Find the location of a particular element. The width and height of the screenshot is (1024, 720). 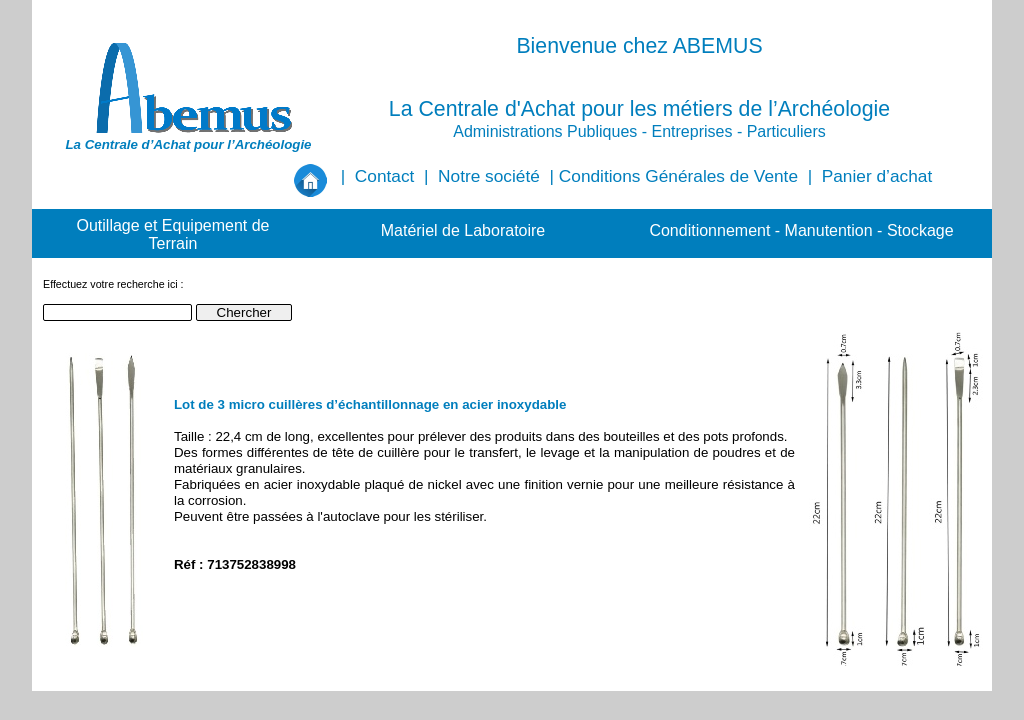

Notre société is located at coordinates (489, 176).